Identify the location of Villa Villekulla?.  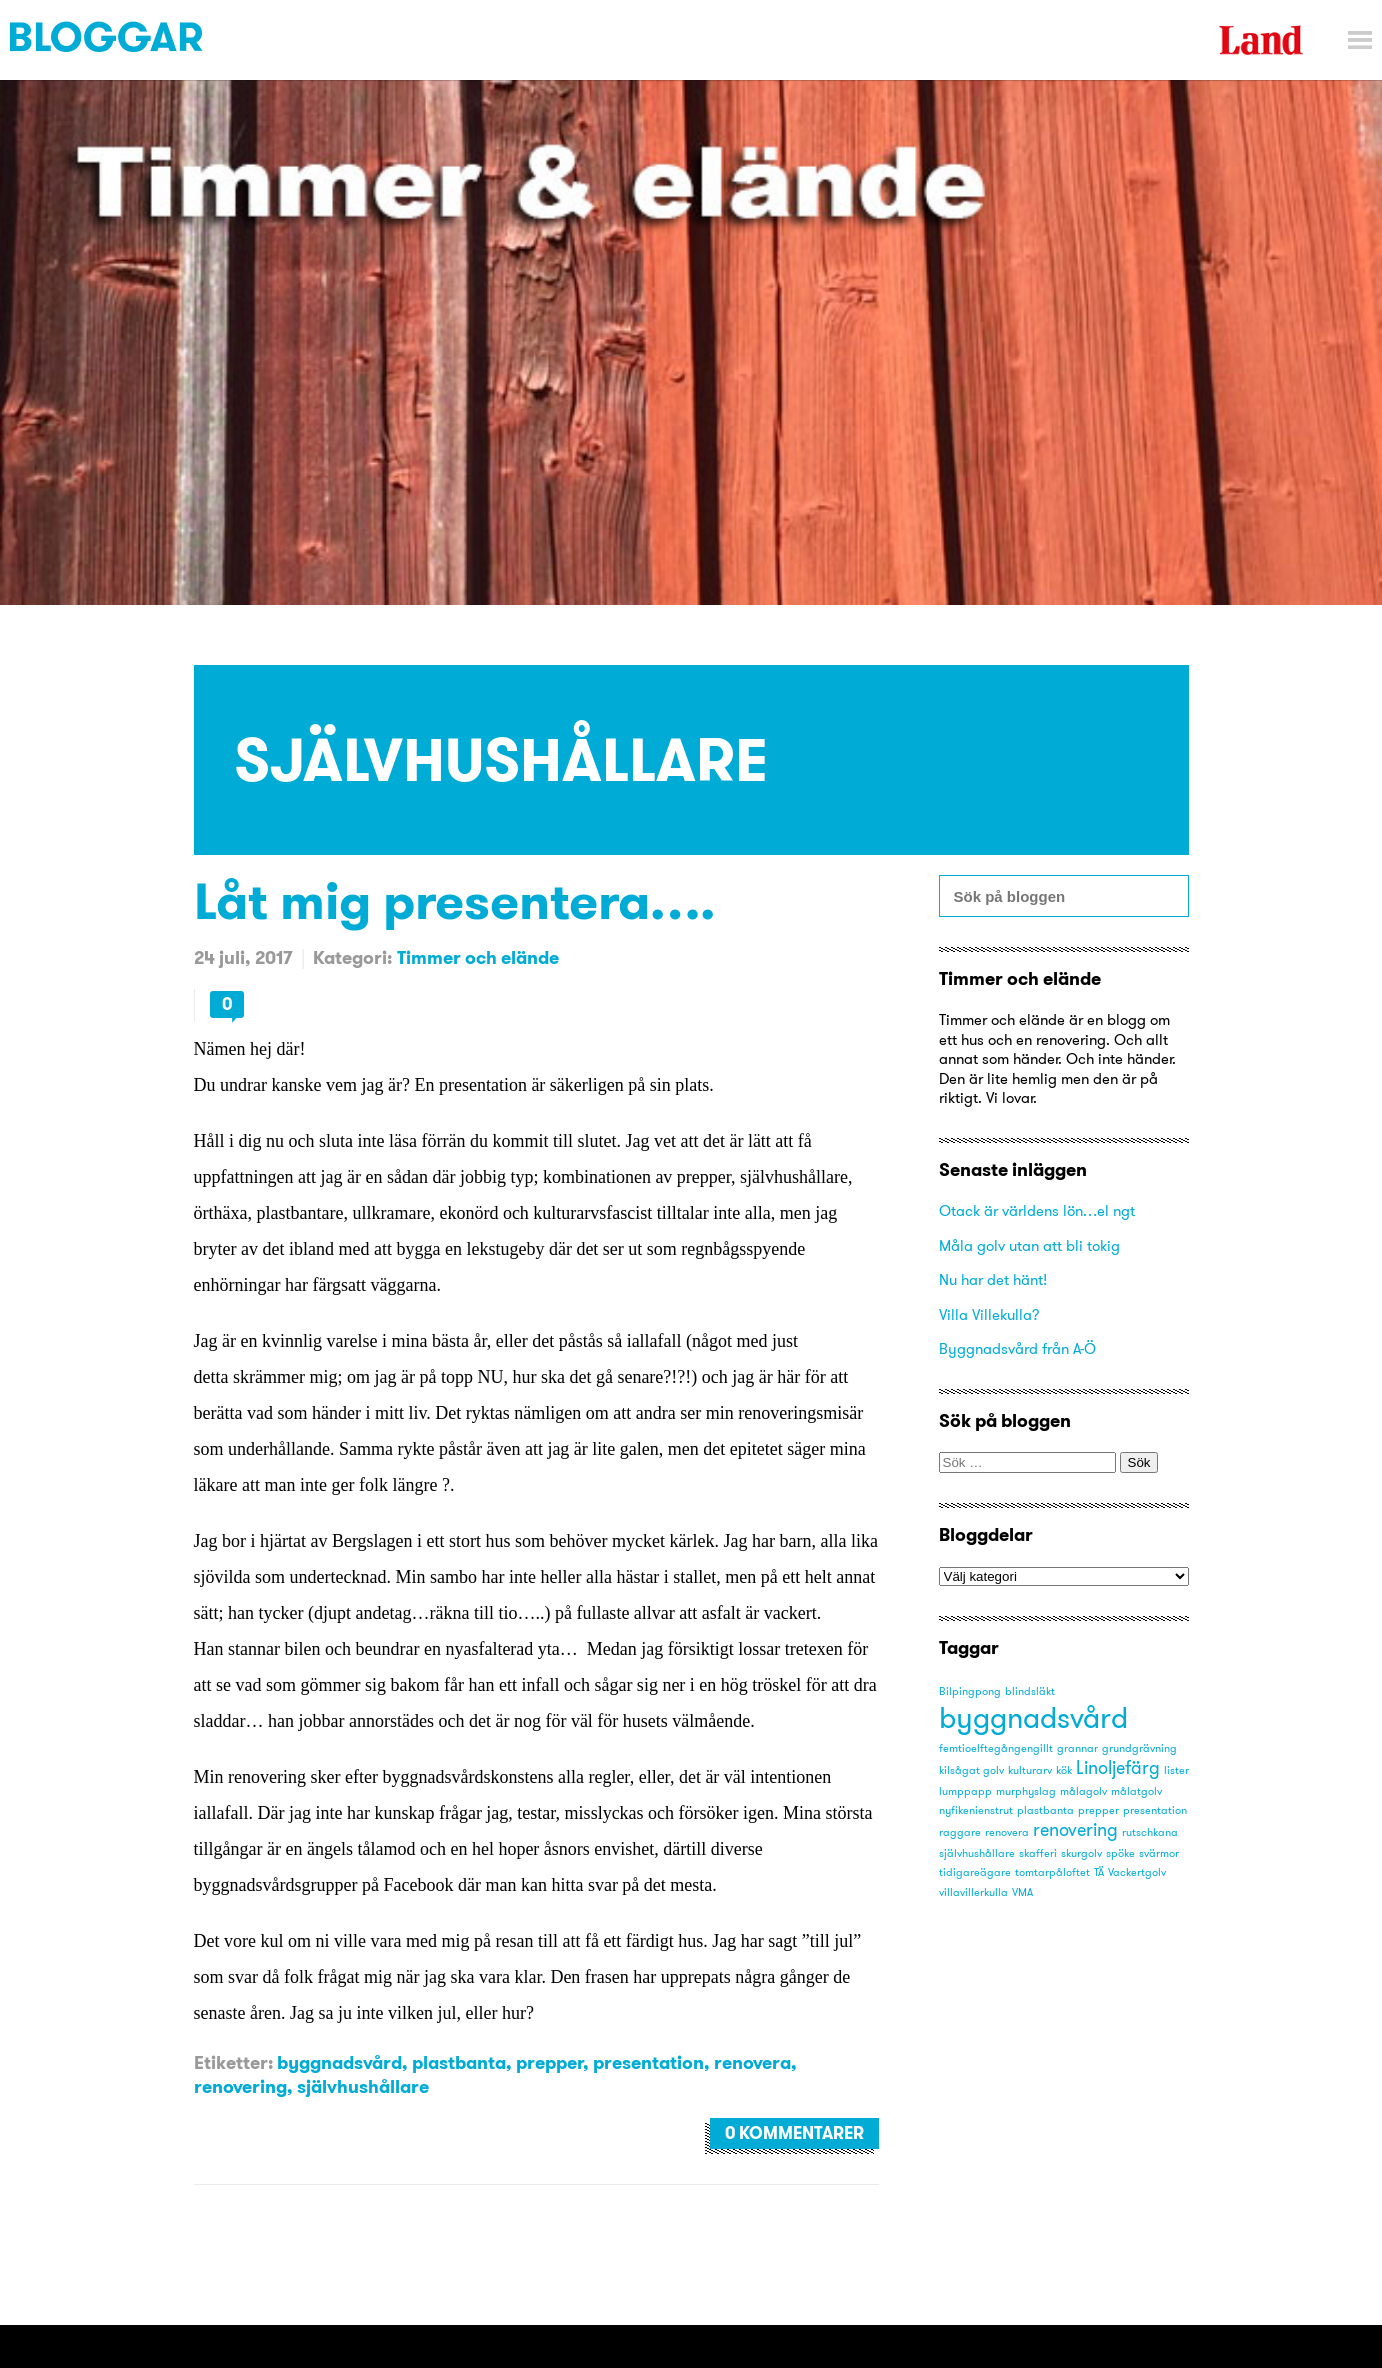
(989, 1314).